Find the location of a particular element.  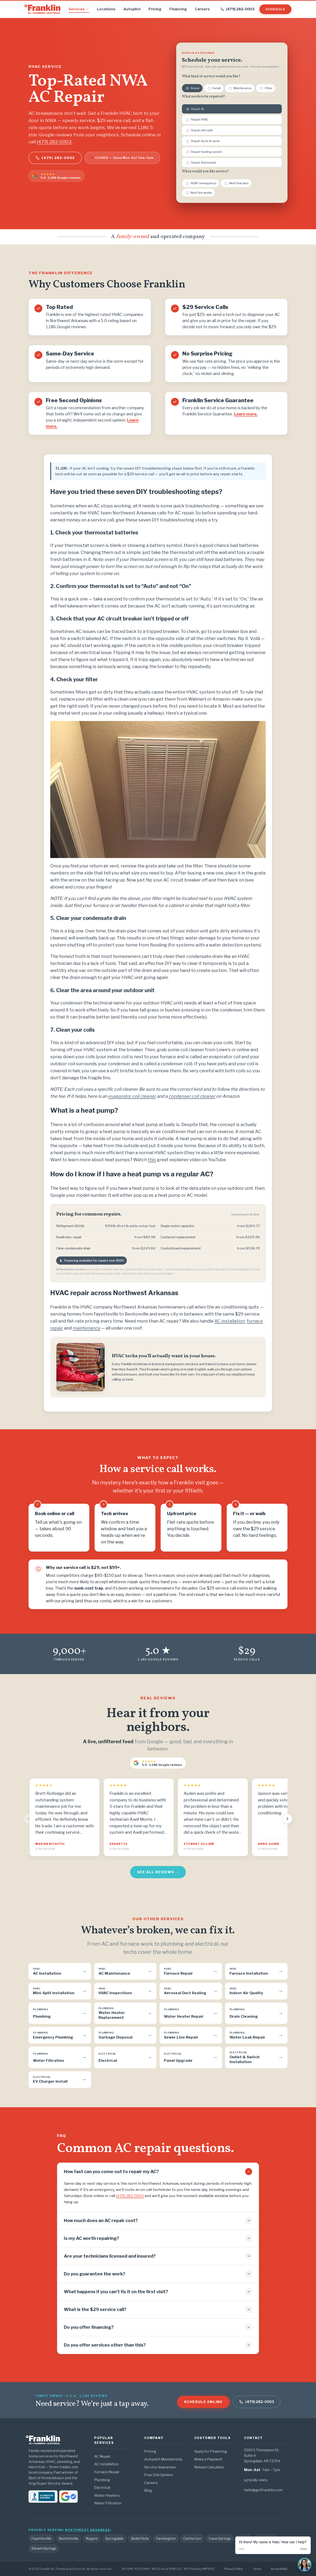

Water Heaters is located at coordinates (106, 2495).